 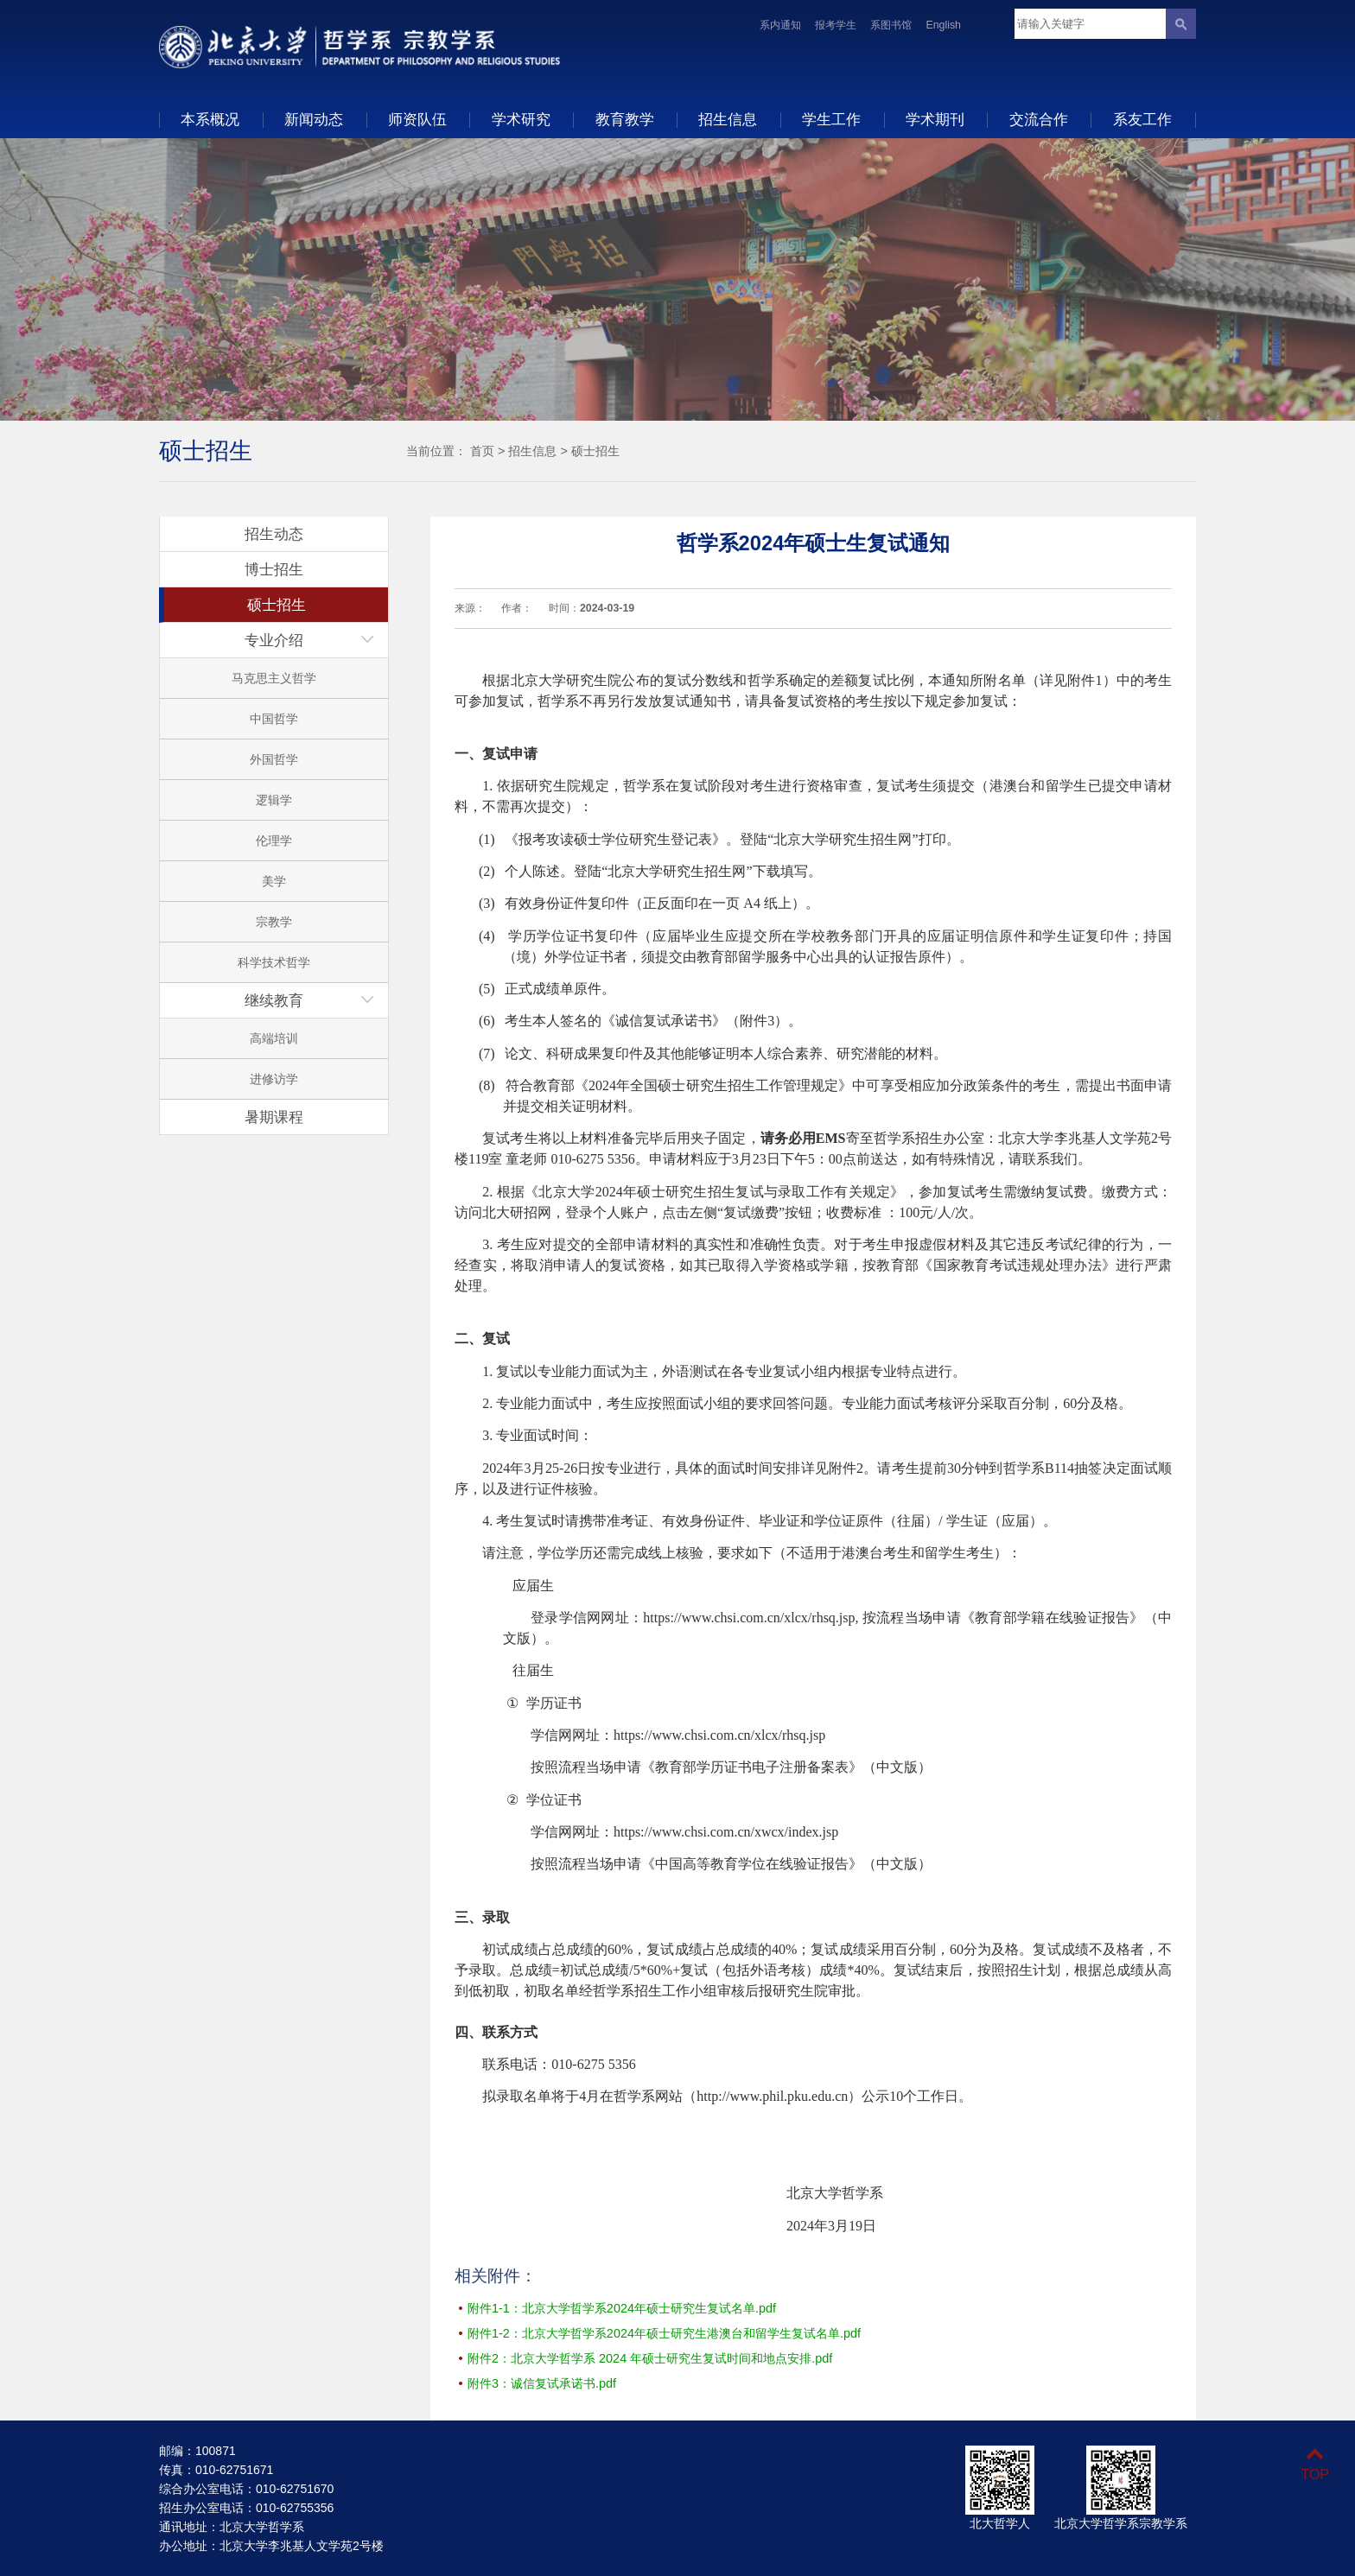 I want to click on TOP, so click(x=1315, y=2464).